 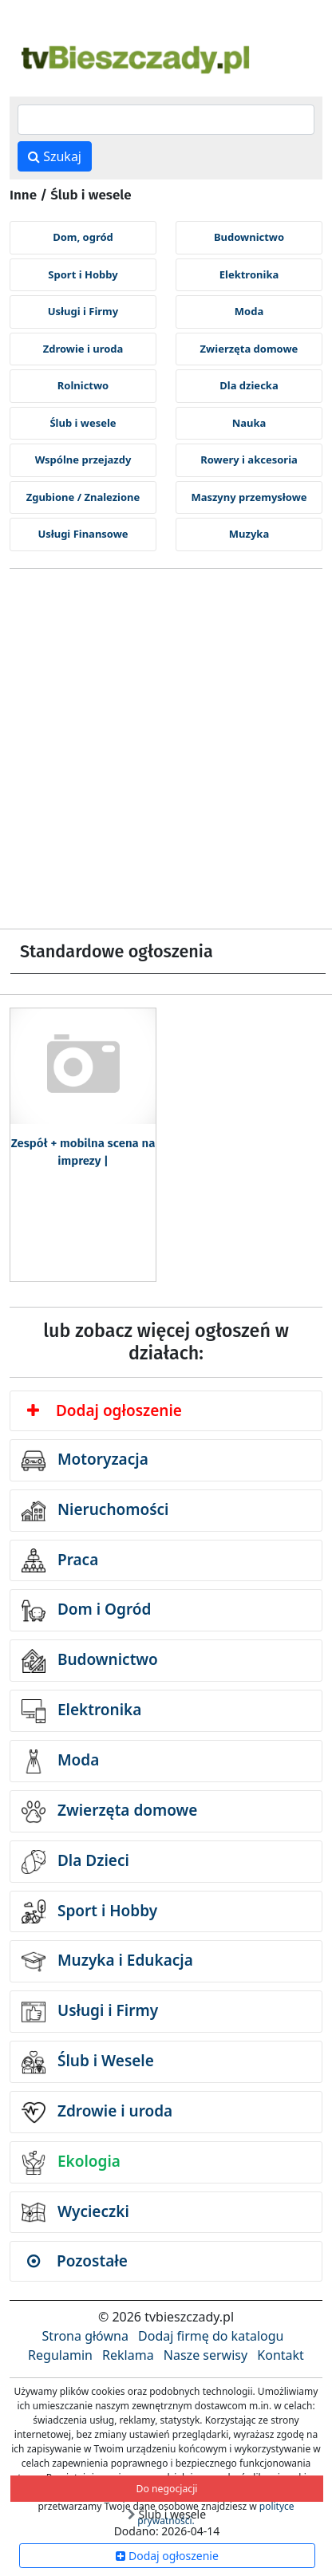 I want to click on Maszyny przemysłowe, so click(x=248, y=497).